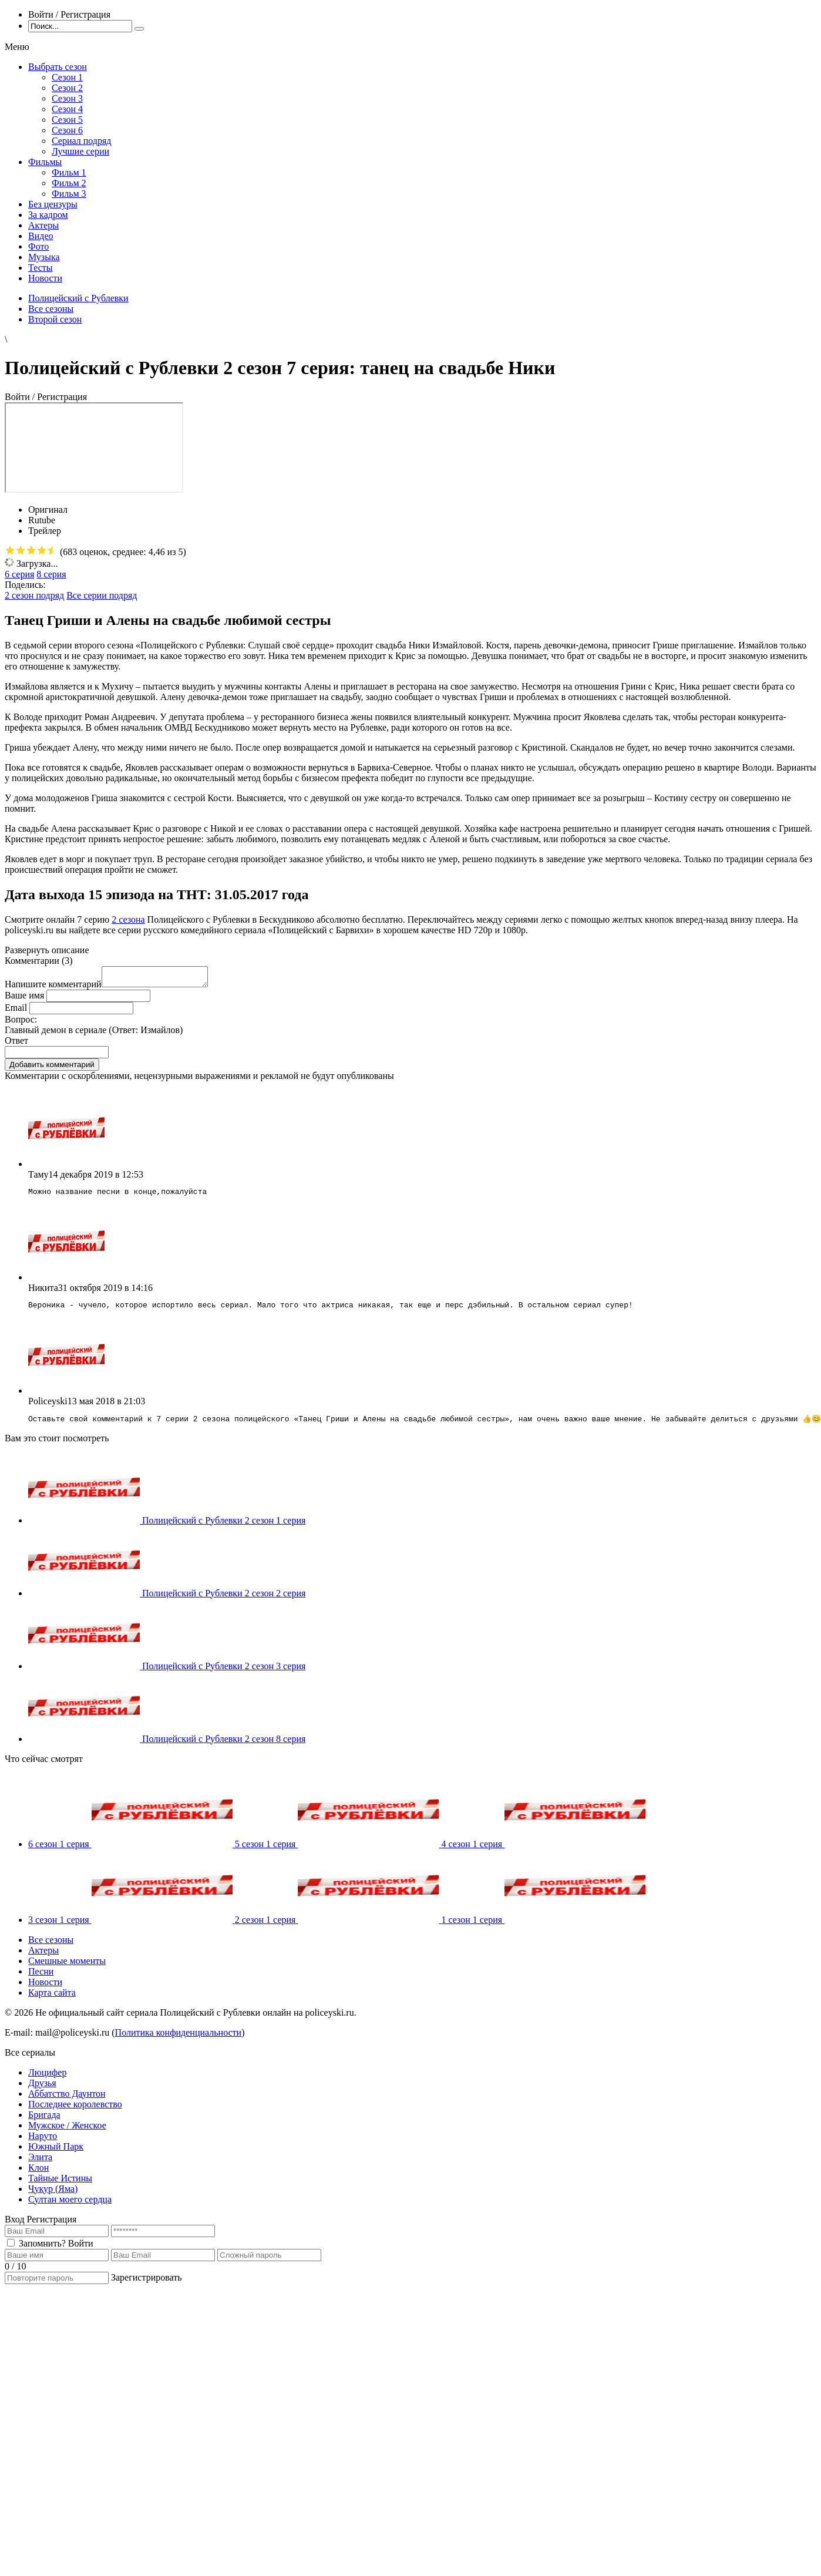 The image size is (821, 2576). What do you see at coordinates (178, 2041) in the screenshot?
I see `Политика конфиденциальности` at bounding box center [178, 2041].